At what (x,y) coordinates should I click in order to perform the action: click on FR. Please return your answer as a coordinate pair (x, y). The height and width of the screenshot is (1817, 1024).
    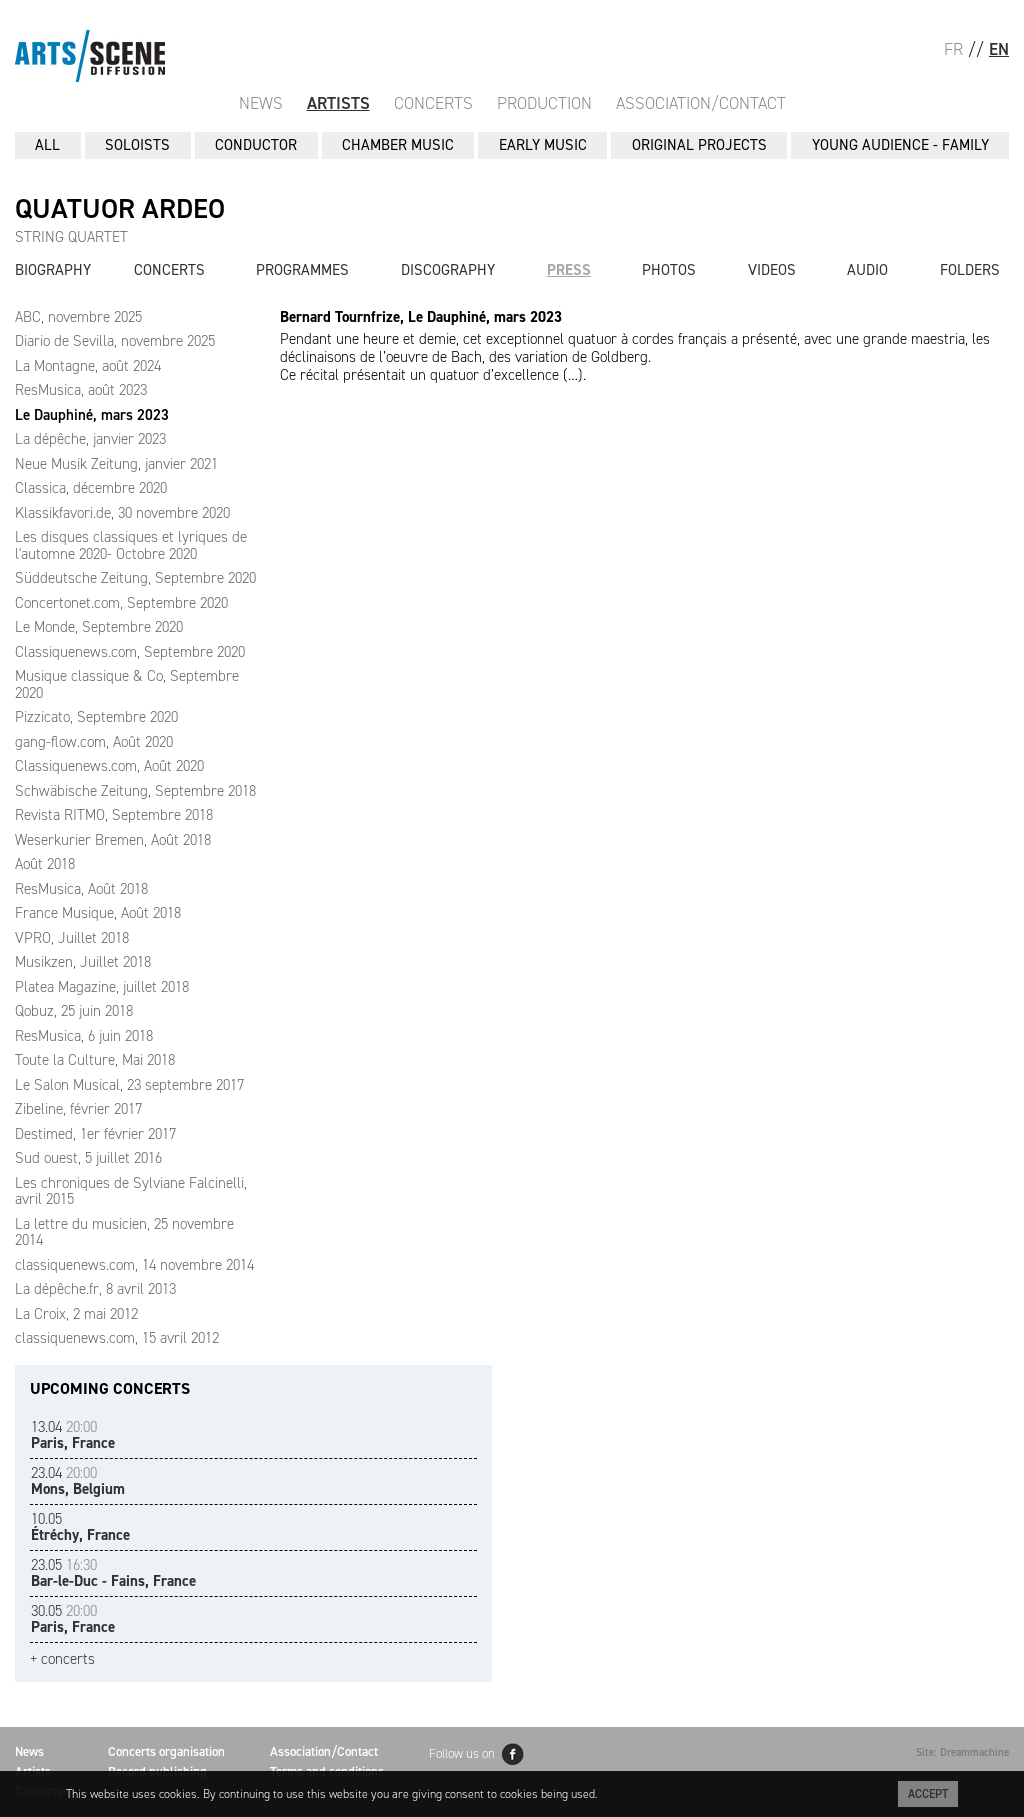
    Looking at the image, I should click on (953, 49).